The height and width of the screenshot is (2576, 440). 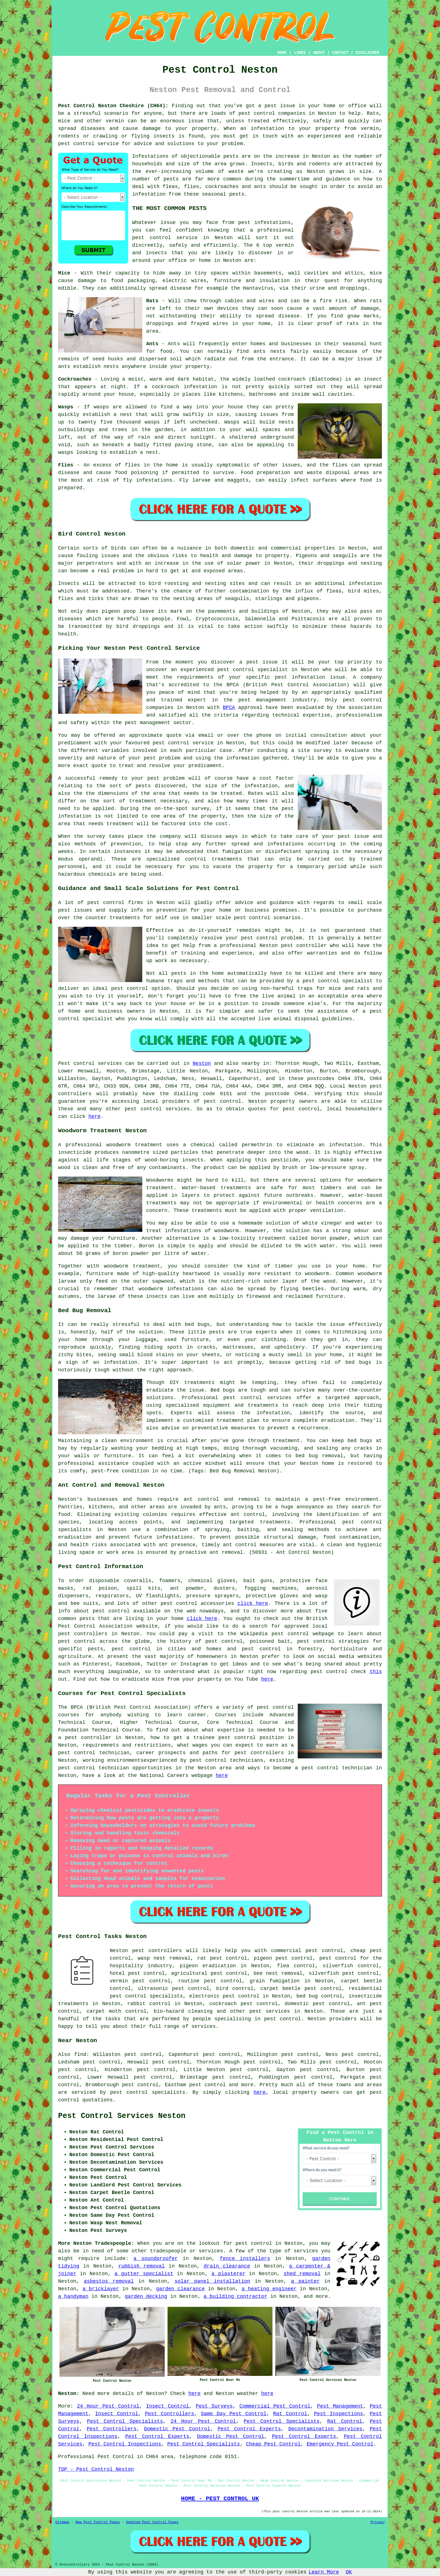 I want to click on DISCLAIMER, so click(x=367, y=53).